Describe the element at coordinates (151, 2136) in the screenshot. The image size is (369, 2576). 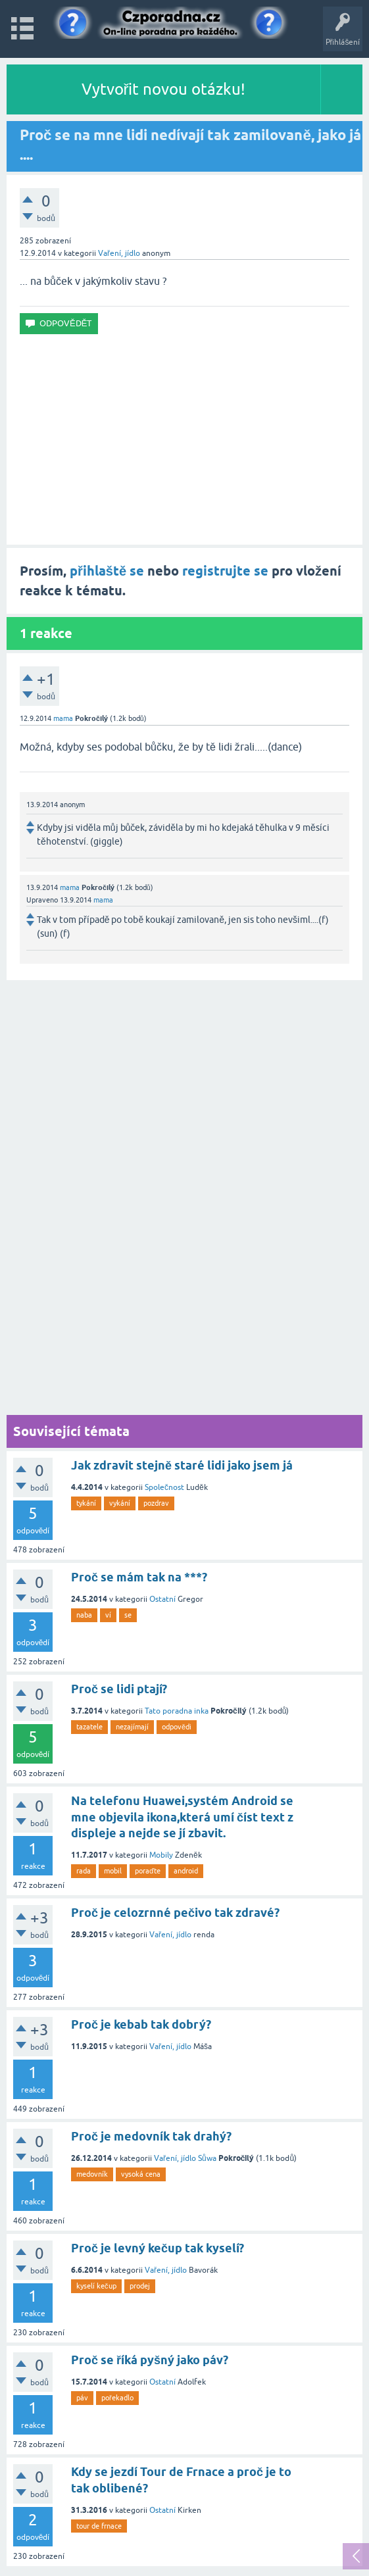
I see `Proč je medovník tak drahý?` at that location.